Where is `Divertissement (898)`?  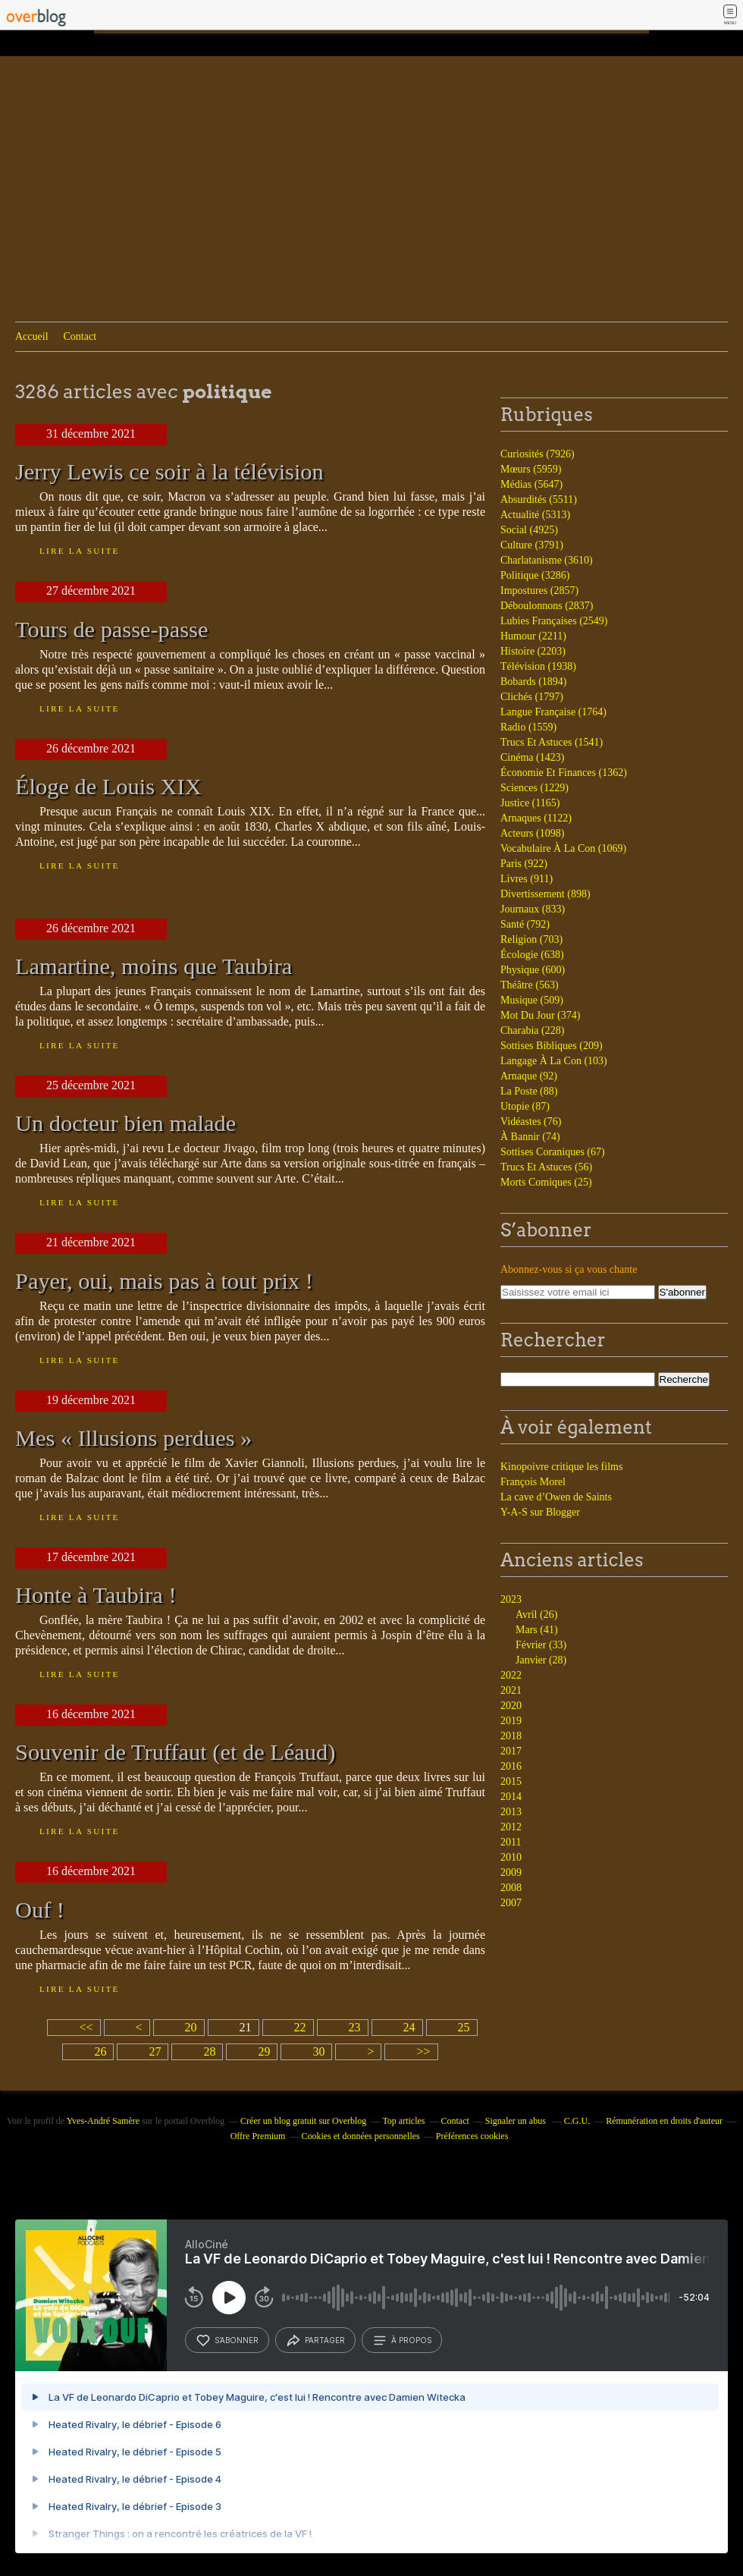 Divertissement (898) is located at coordinates (545, 894).